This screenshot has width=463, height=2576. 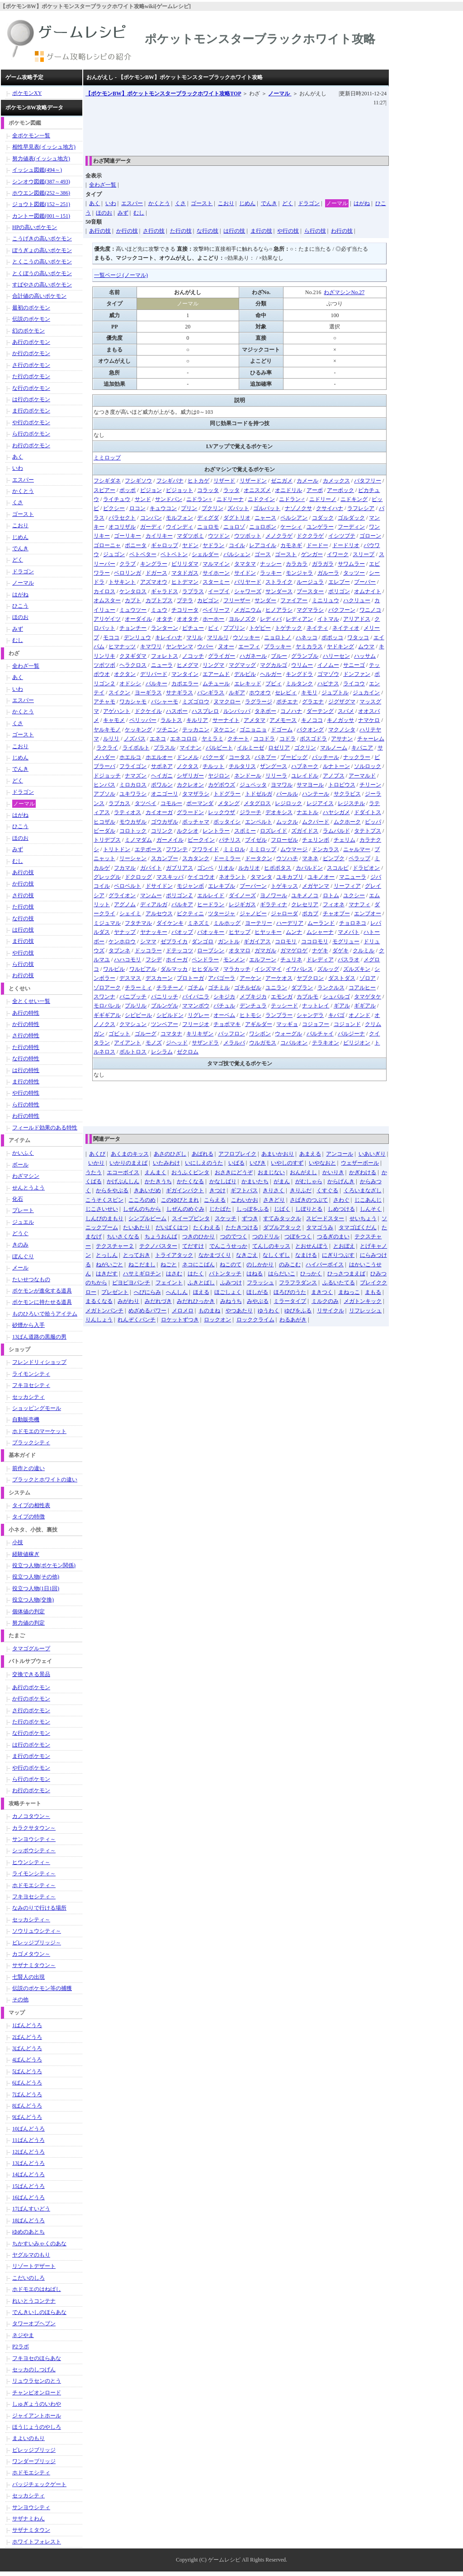 I want to click on いあいぎり, so click(x=372, y=1154).